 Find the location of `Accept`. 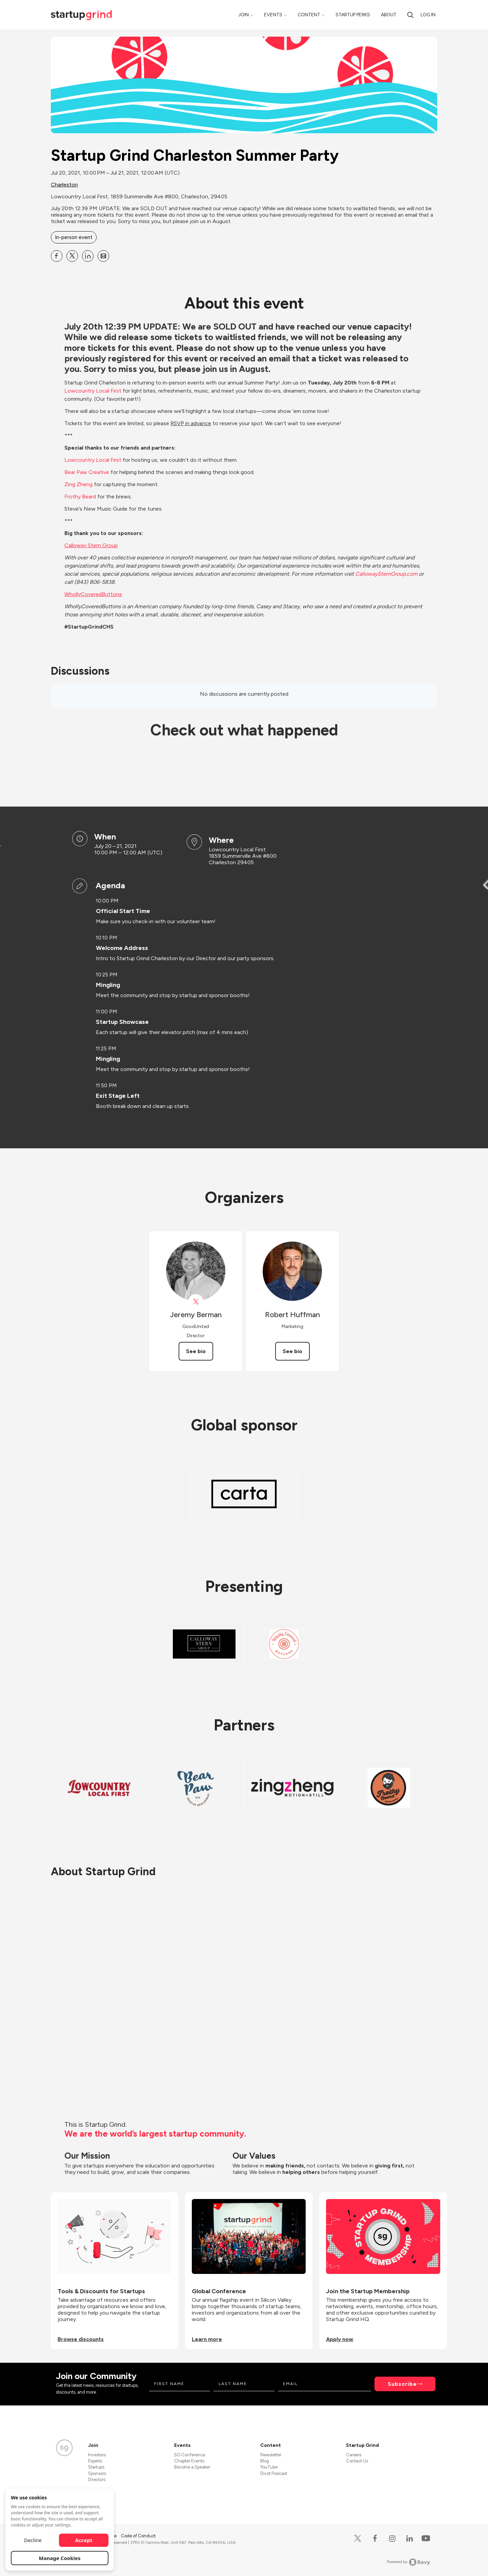

Accept is located at coordinates (84, 2540).